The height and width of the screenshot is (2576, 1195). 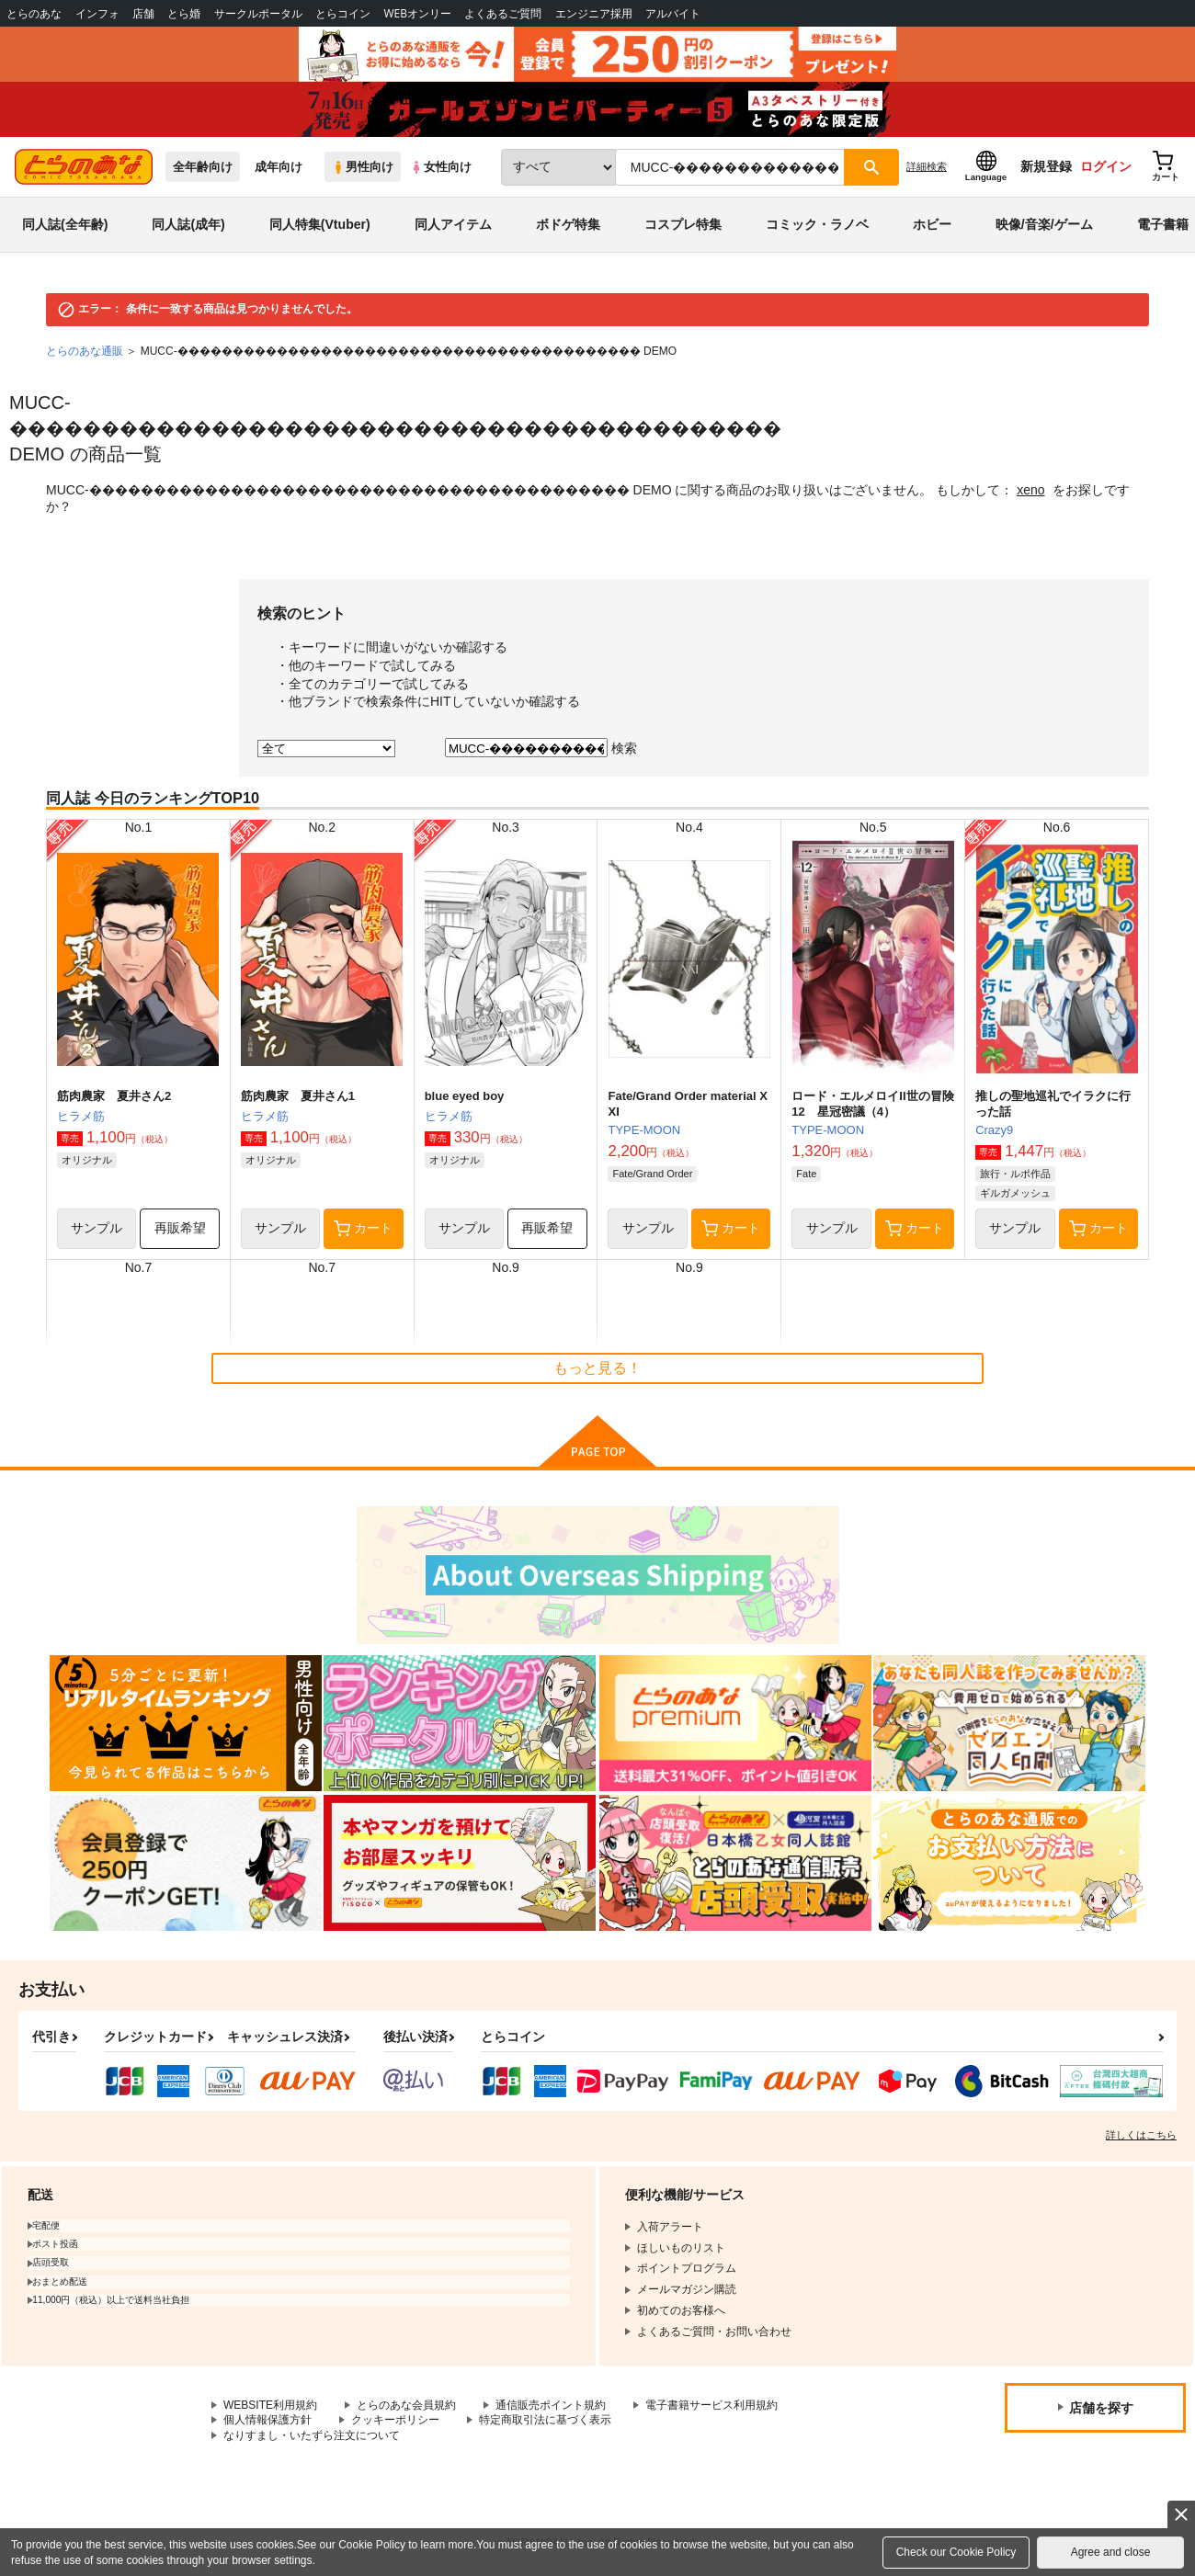 What do you see at coordinates (1015, 1192) in the screenshot?
I see `ギルガメッシュ` at bounding box center [1015, 1192].